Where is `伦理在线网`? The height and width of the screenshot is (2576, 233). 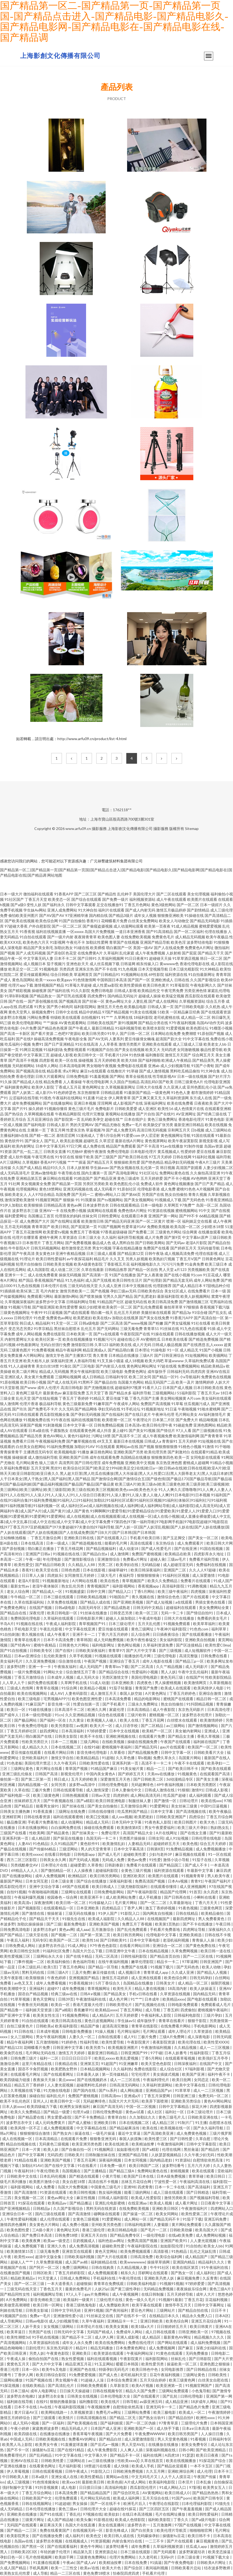
伦理在线网 is located at coordinates (172, 2149).